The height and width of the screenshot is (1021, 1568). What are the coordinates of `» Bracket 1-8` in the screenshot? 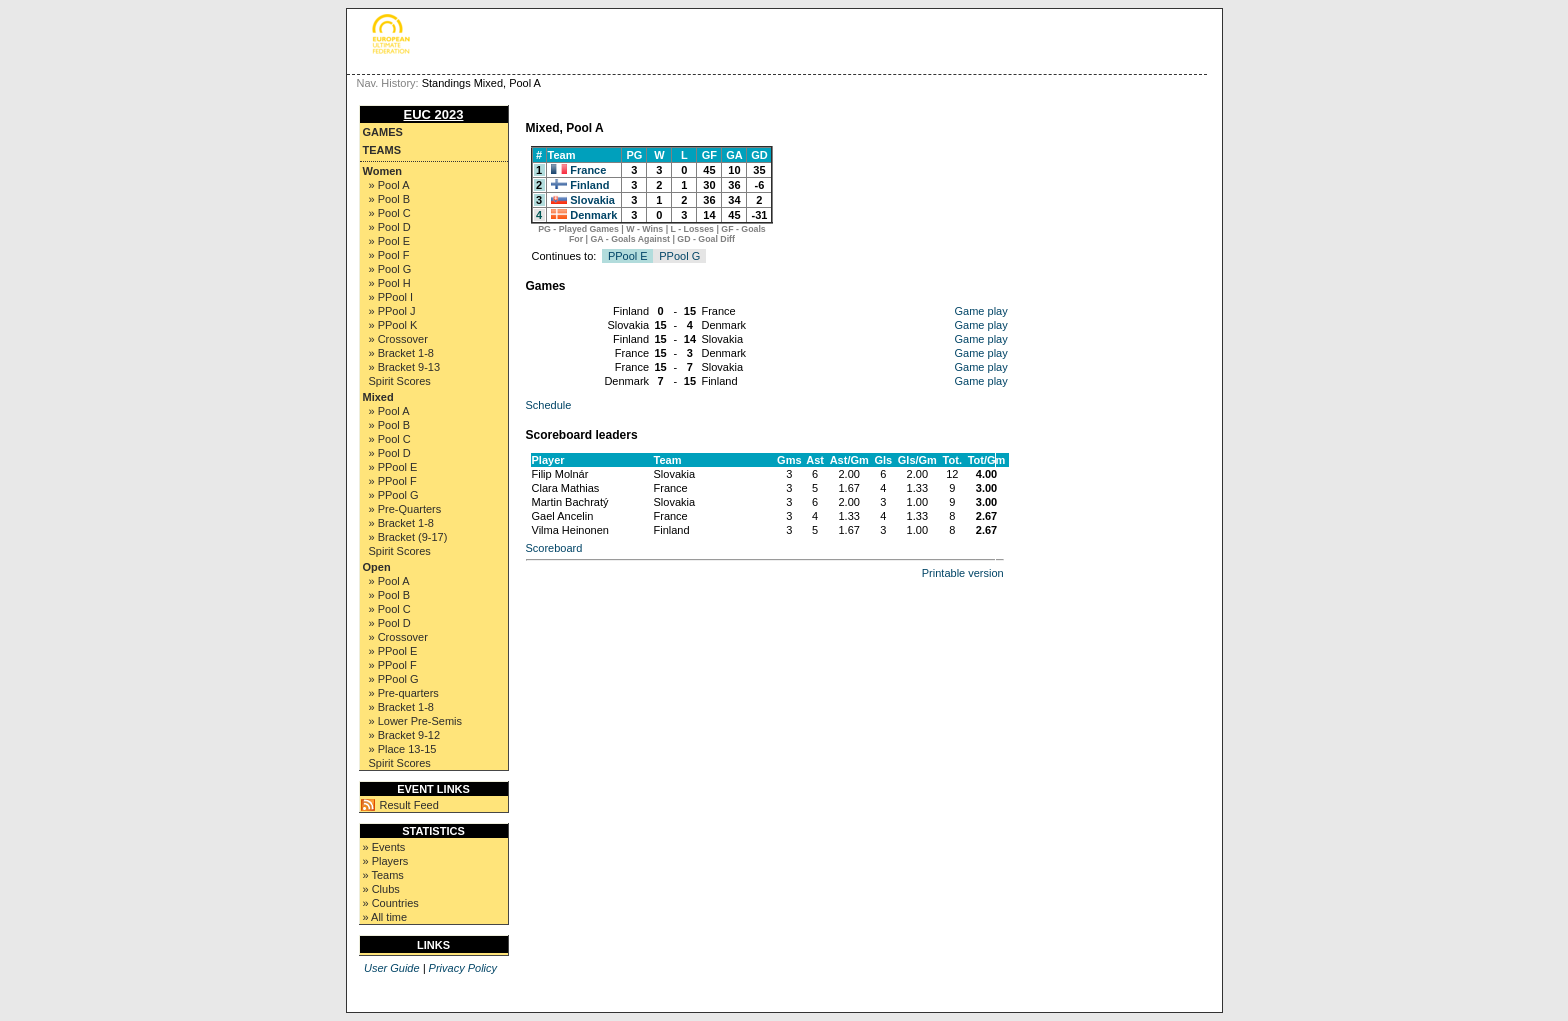 It's located at (401, 353).